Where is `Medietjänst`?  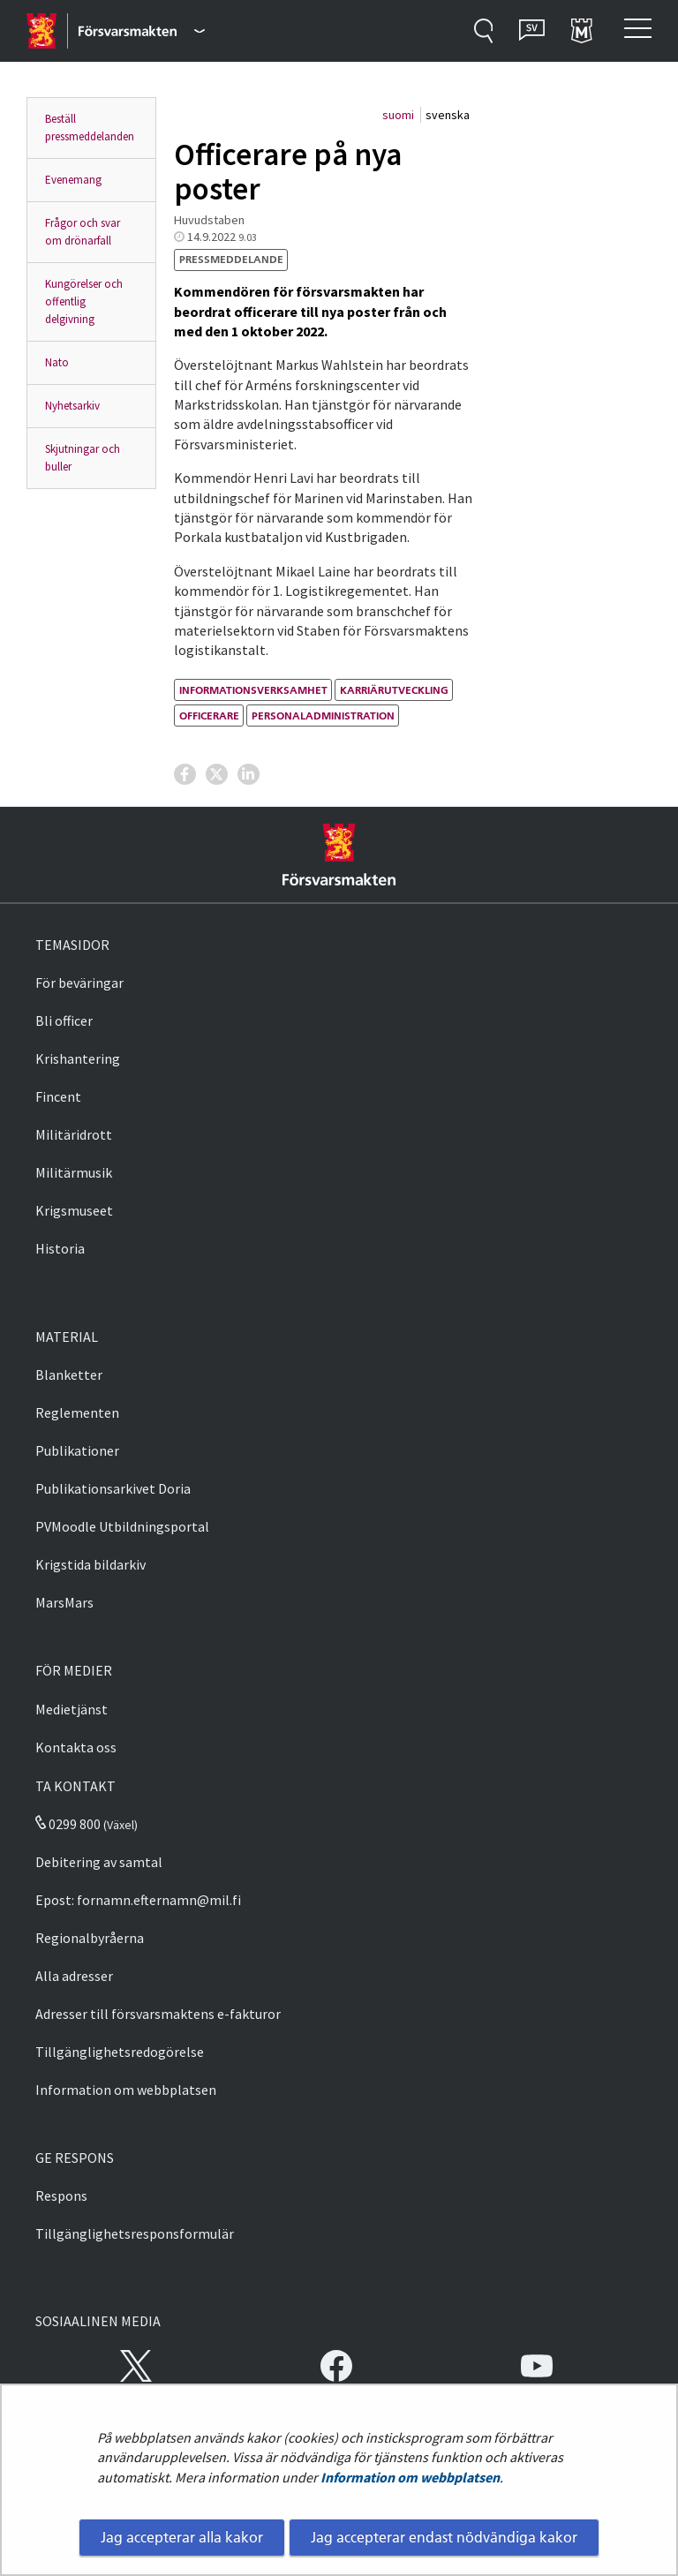
Medietjänst is located at coordinates (71, 1709).